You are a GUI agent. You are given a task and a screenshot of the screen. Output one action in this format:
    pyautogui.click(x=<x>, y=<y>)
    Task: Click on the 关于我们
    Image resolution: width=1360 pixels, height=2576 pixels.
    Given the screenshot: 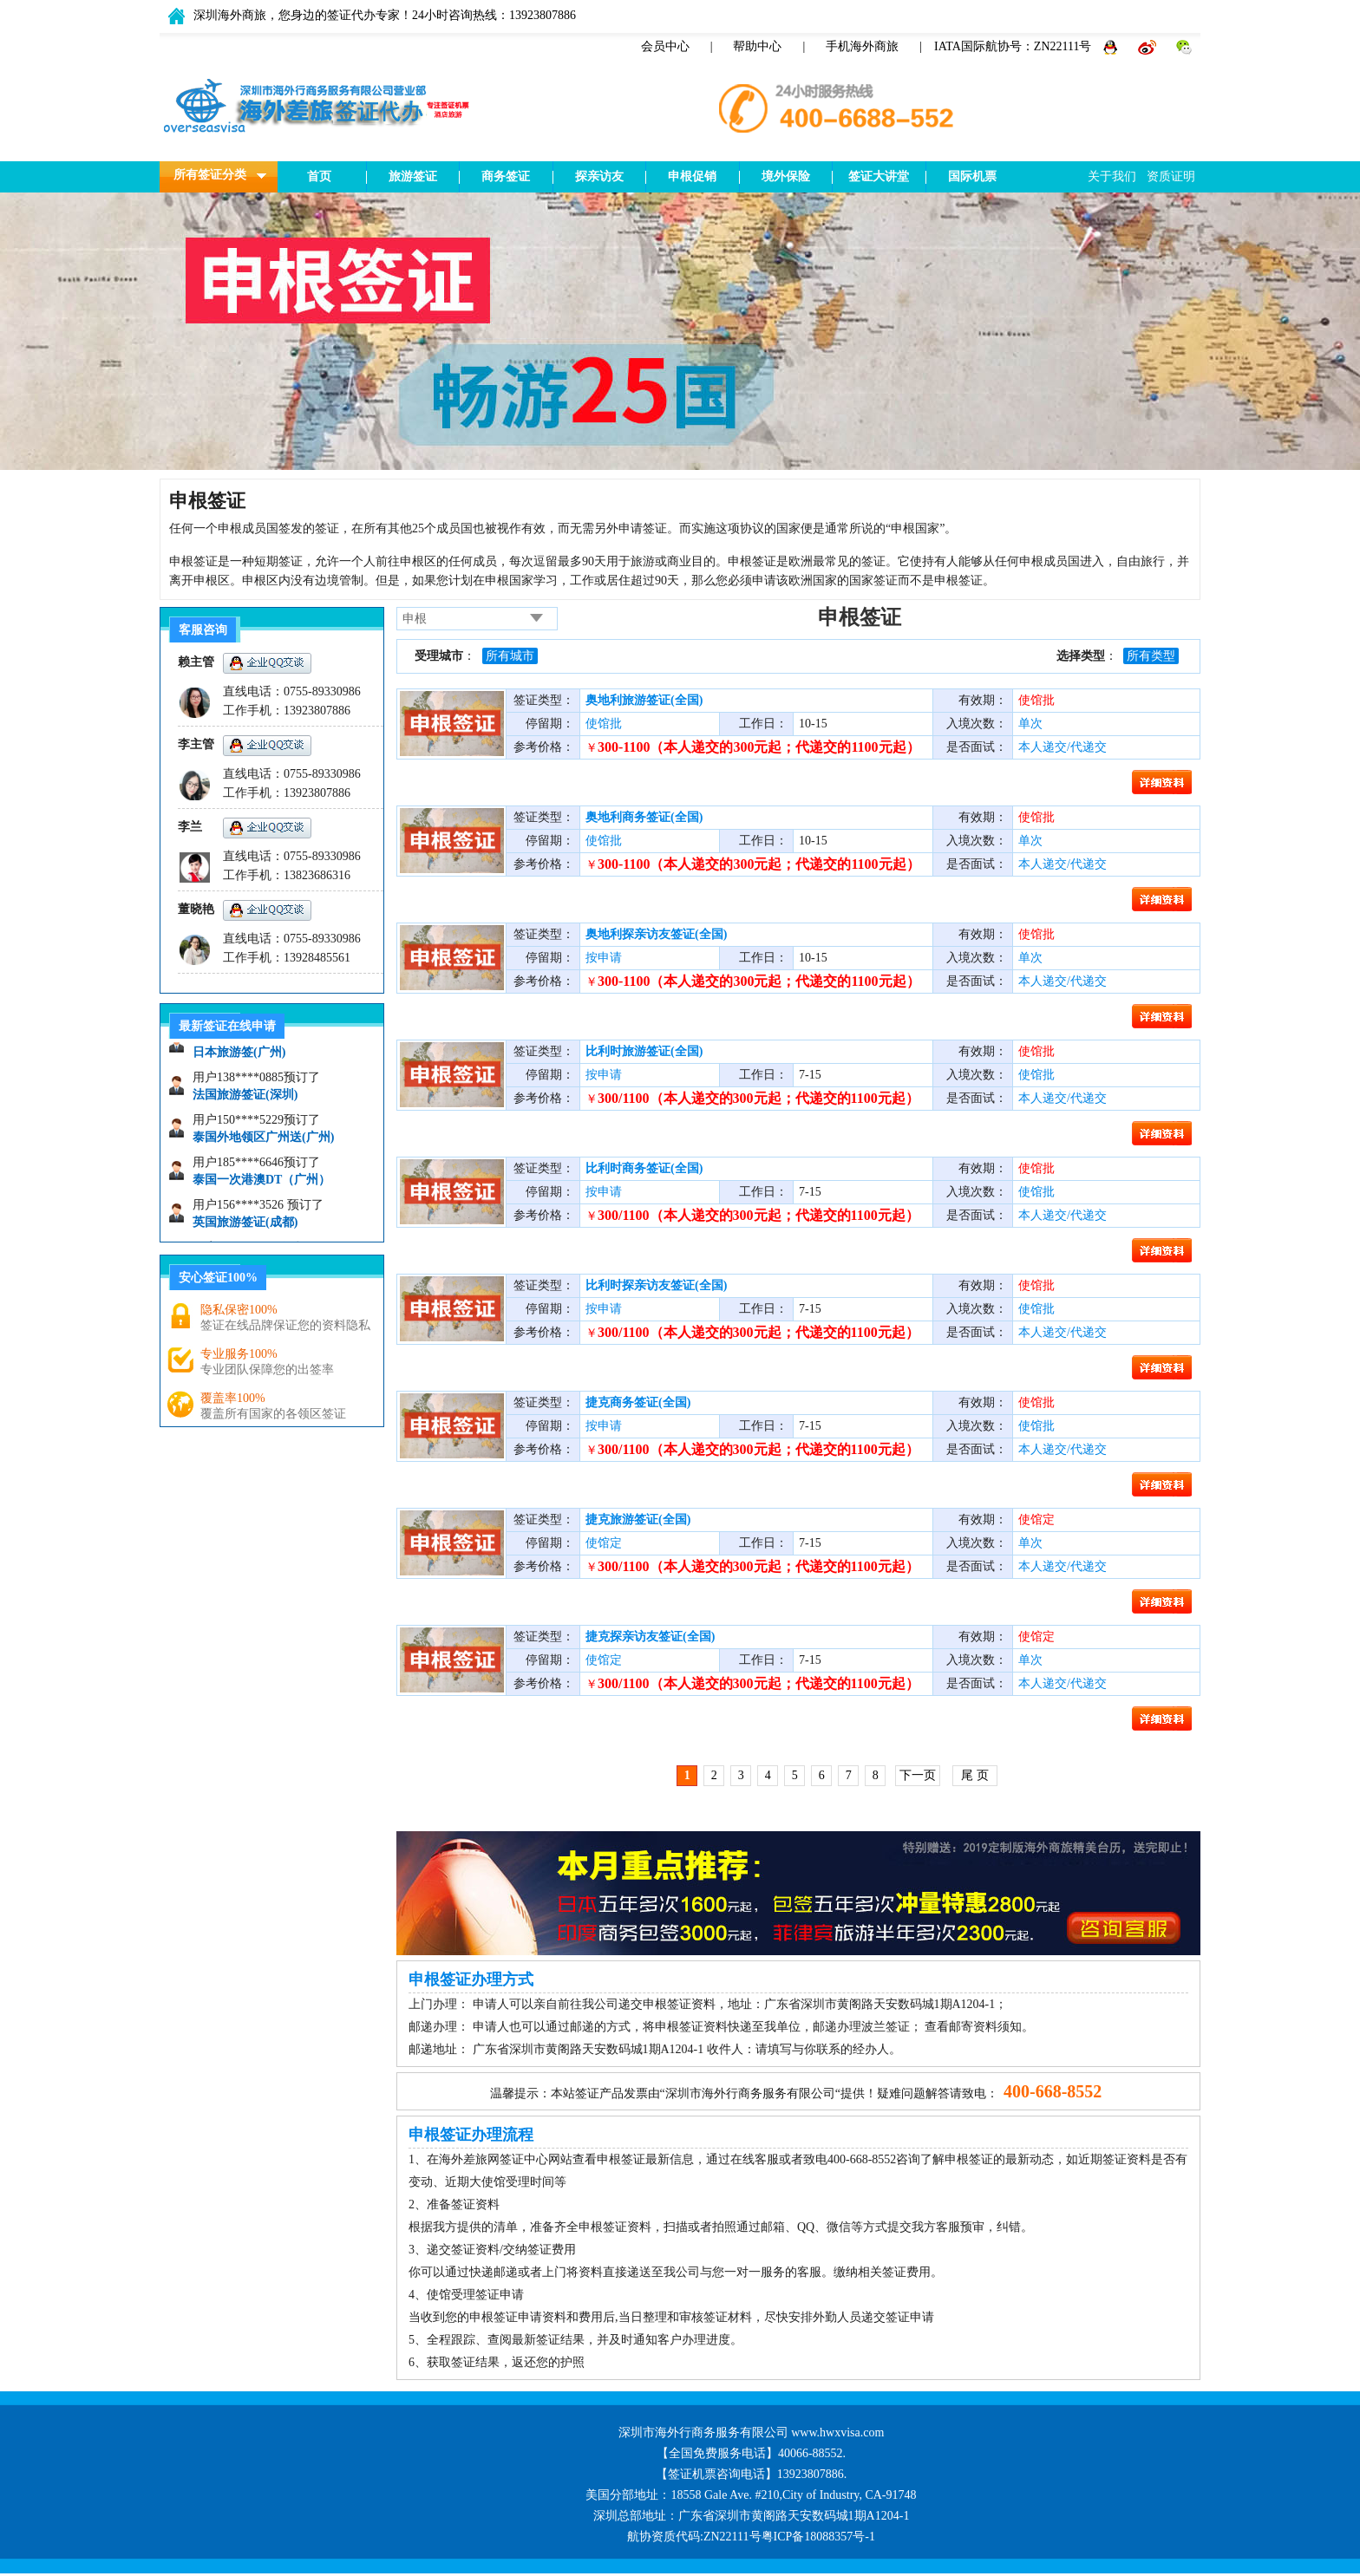 What is the action you would take?
    pyautogui.click(x=1112, y=176)
    